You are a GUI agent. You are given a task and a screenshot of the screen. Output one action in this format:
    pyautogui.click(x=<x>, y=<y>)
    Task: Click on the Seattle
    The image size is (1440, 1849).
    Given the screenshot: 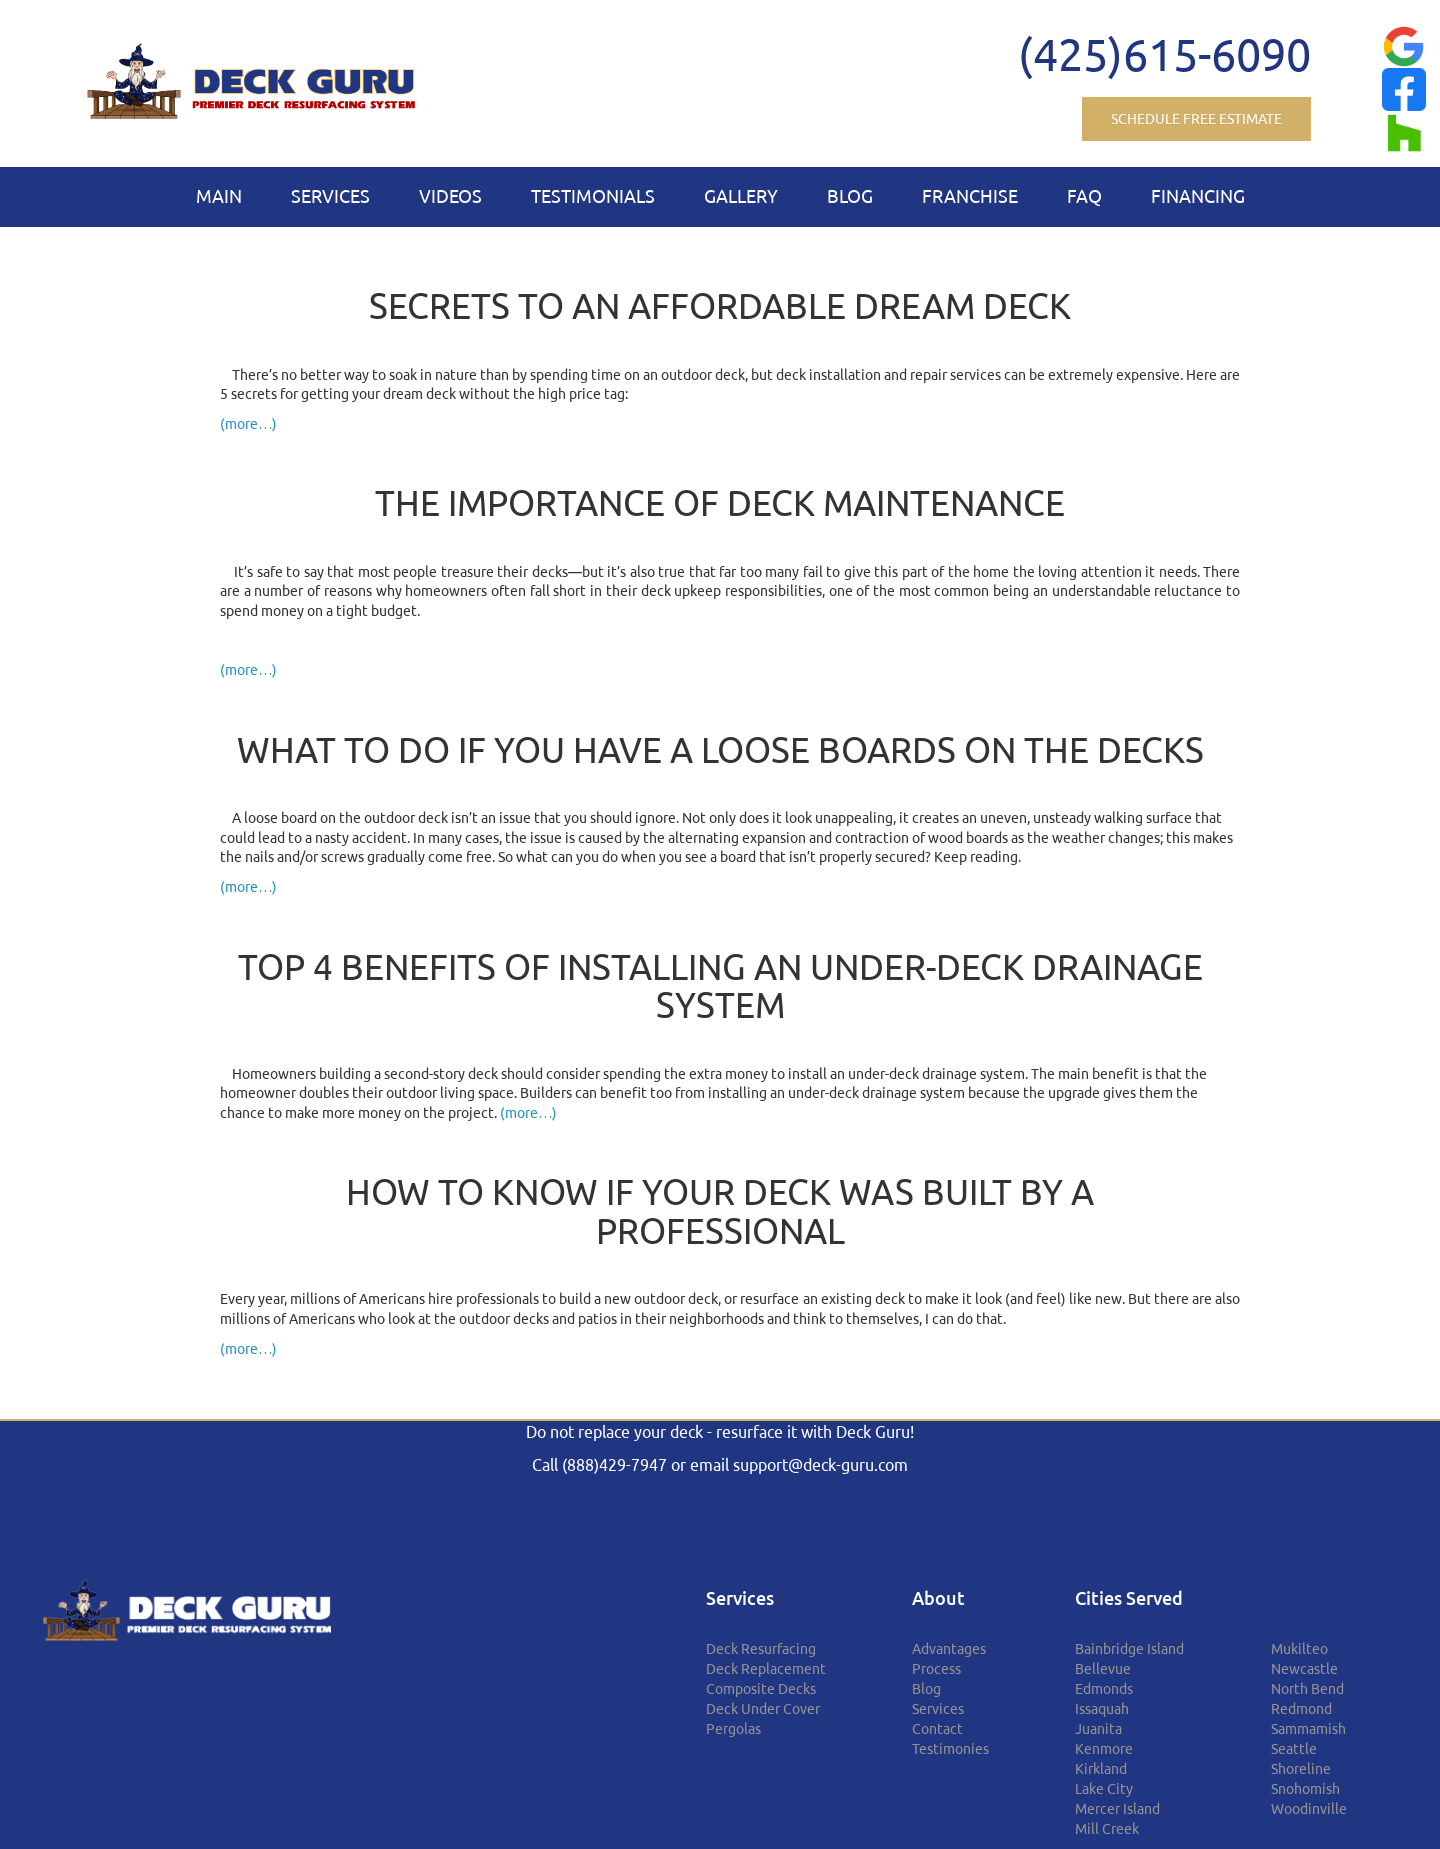 What is the action you would take?
    pyautogui.click(x=1294, y=1749)
    